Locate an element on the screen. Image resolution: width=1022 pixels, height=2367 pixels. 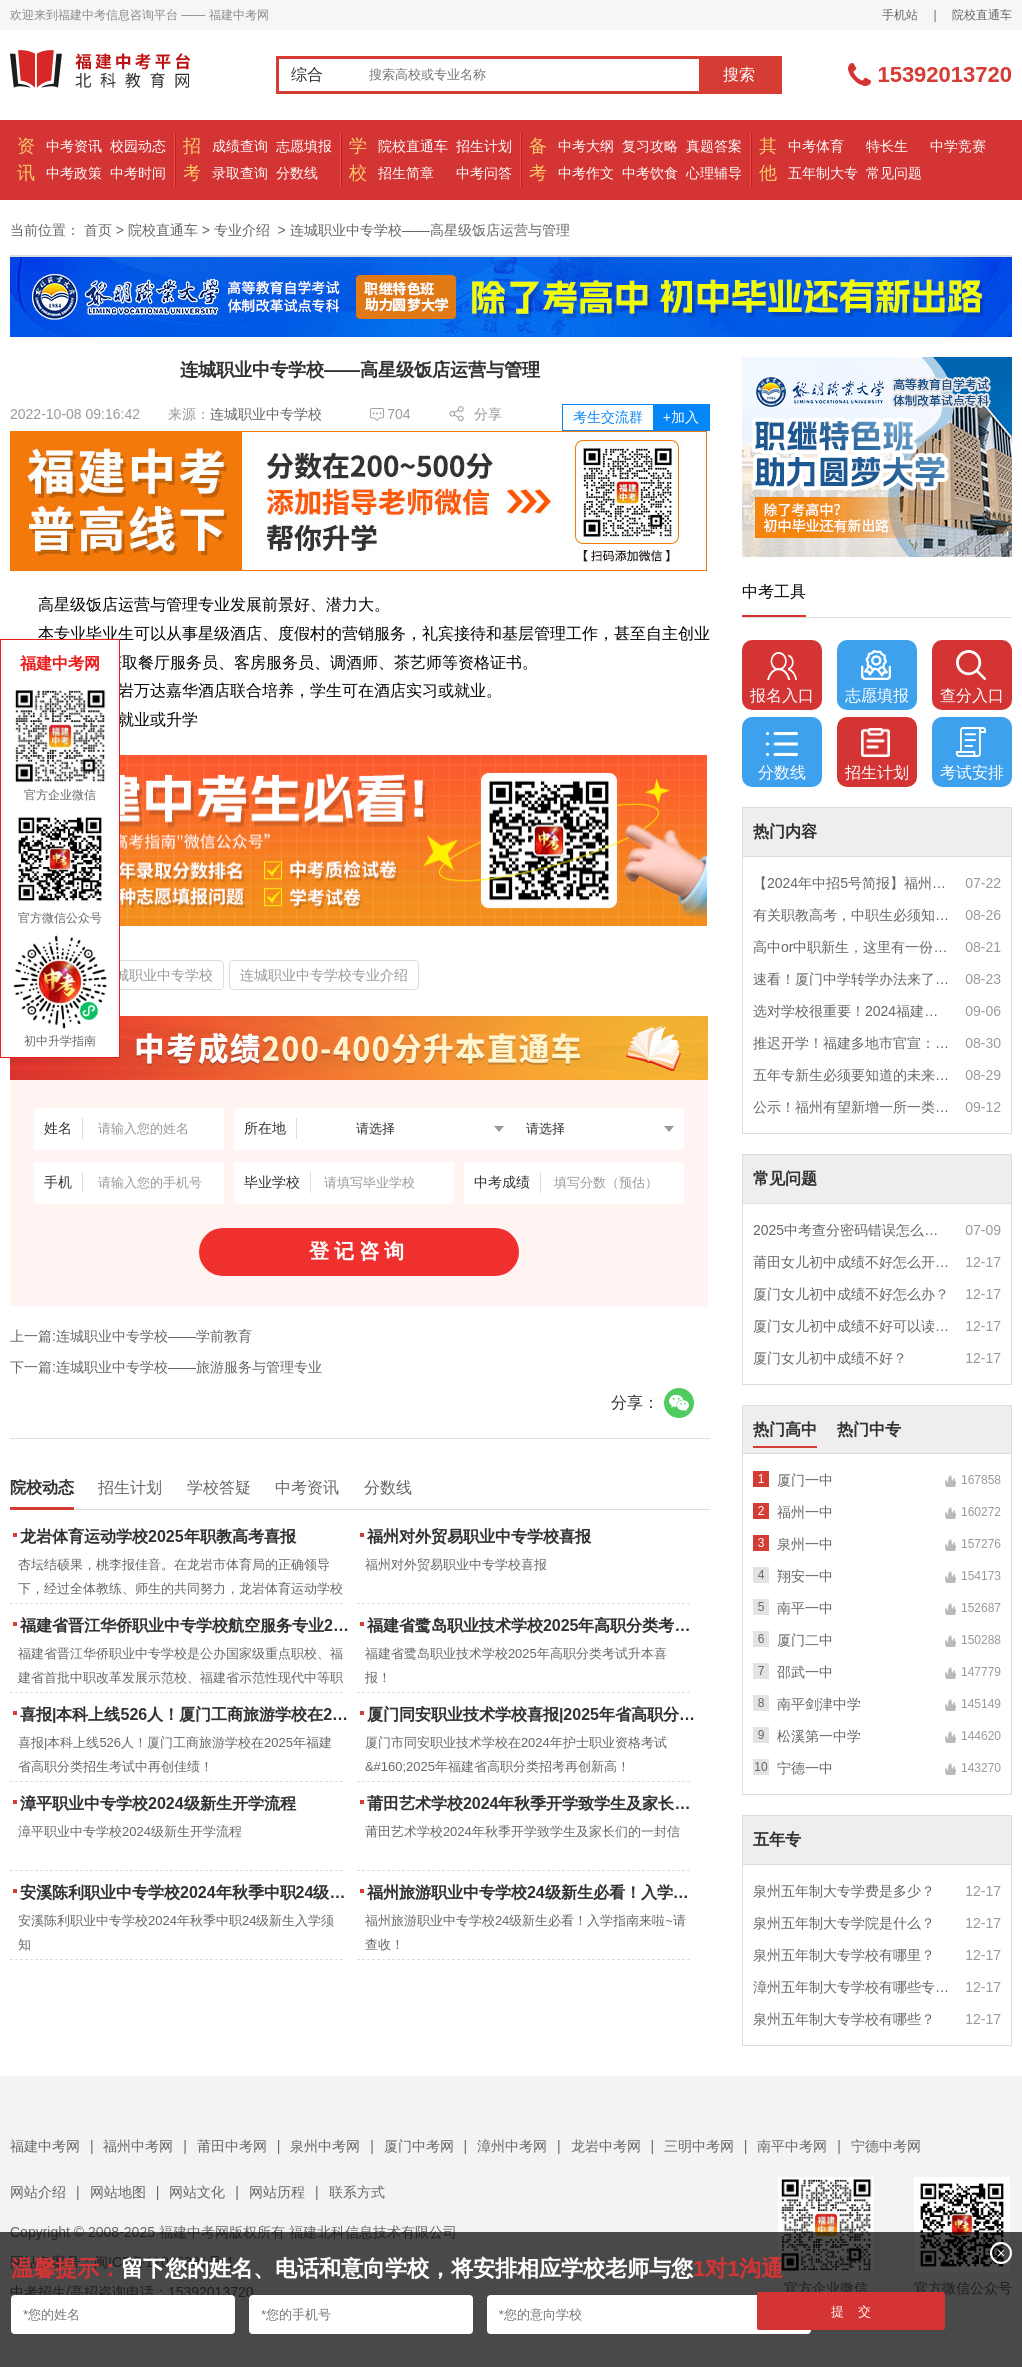
速看！厦门中学转学办法来了！这些学校初中部 is located at coordinates (852, 979).